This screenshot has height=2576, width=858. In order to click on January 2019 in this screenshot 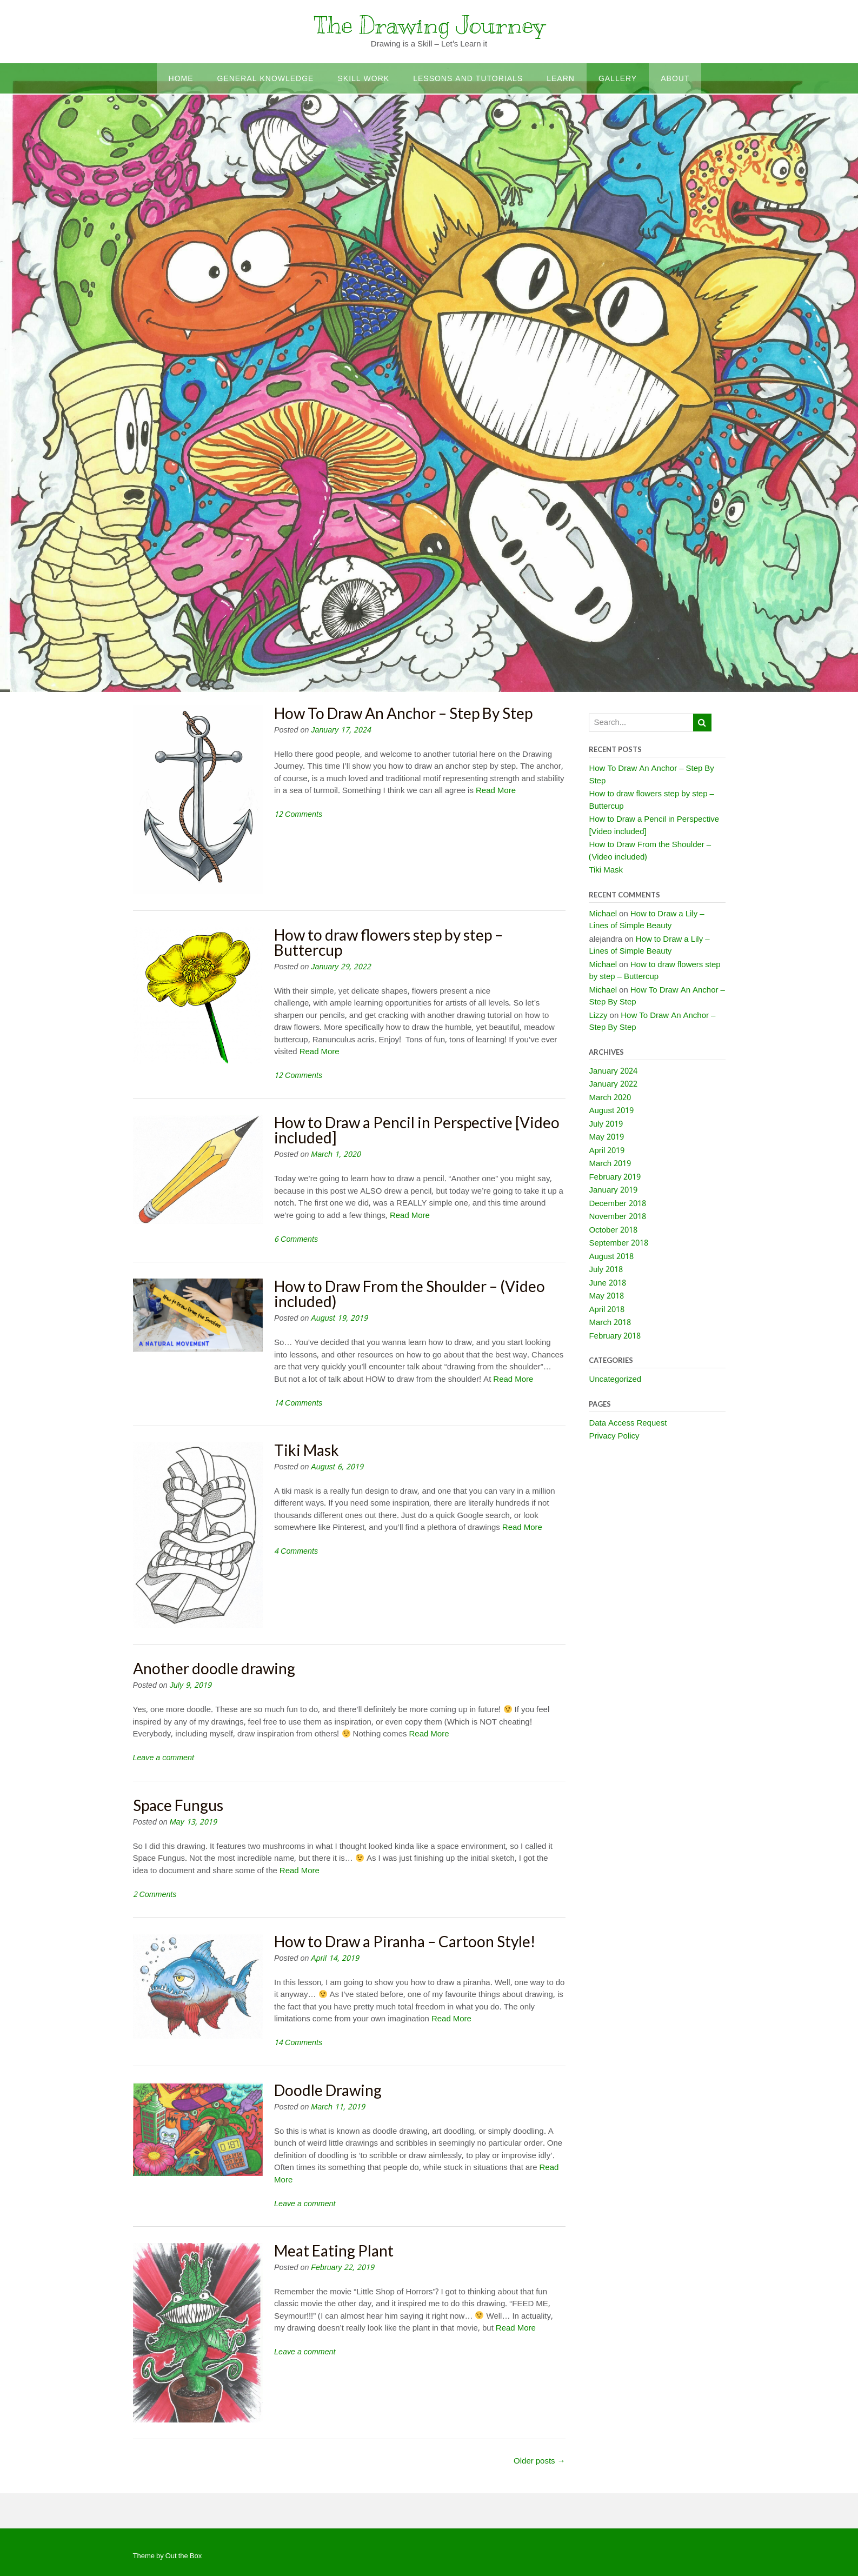, I will do `click(613, 1190)`.